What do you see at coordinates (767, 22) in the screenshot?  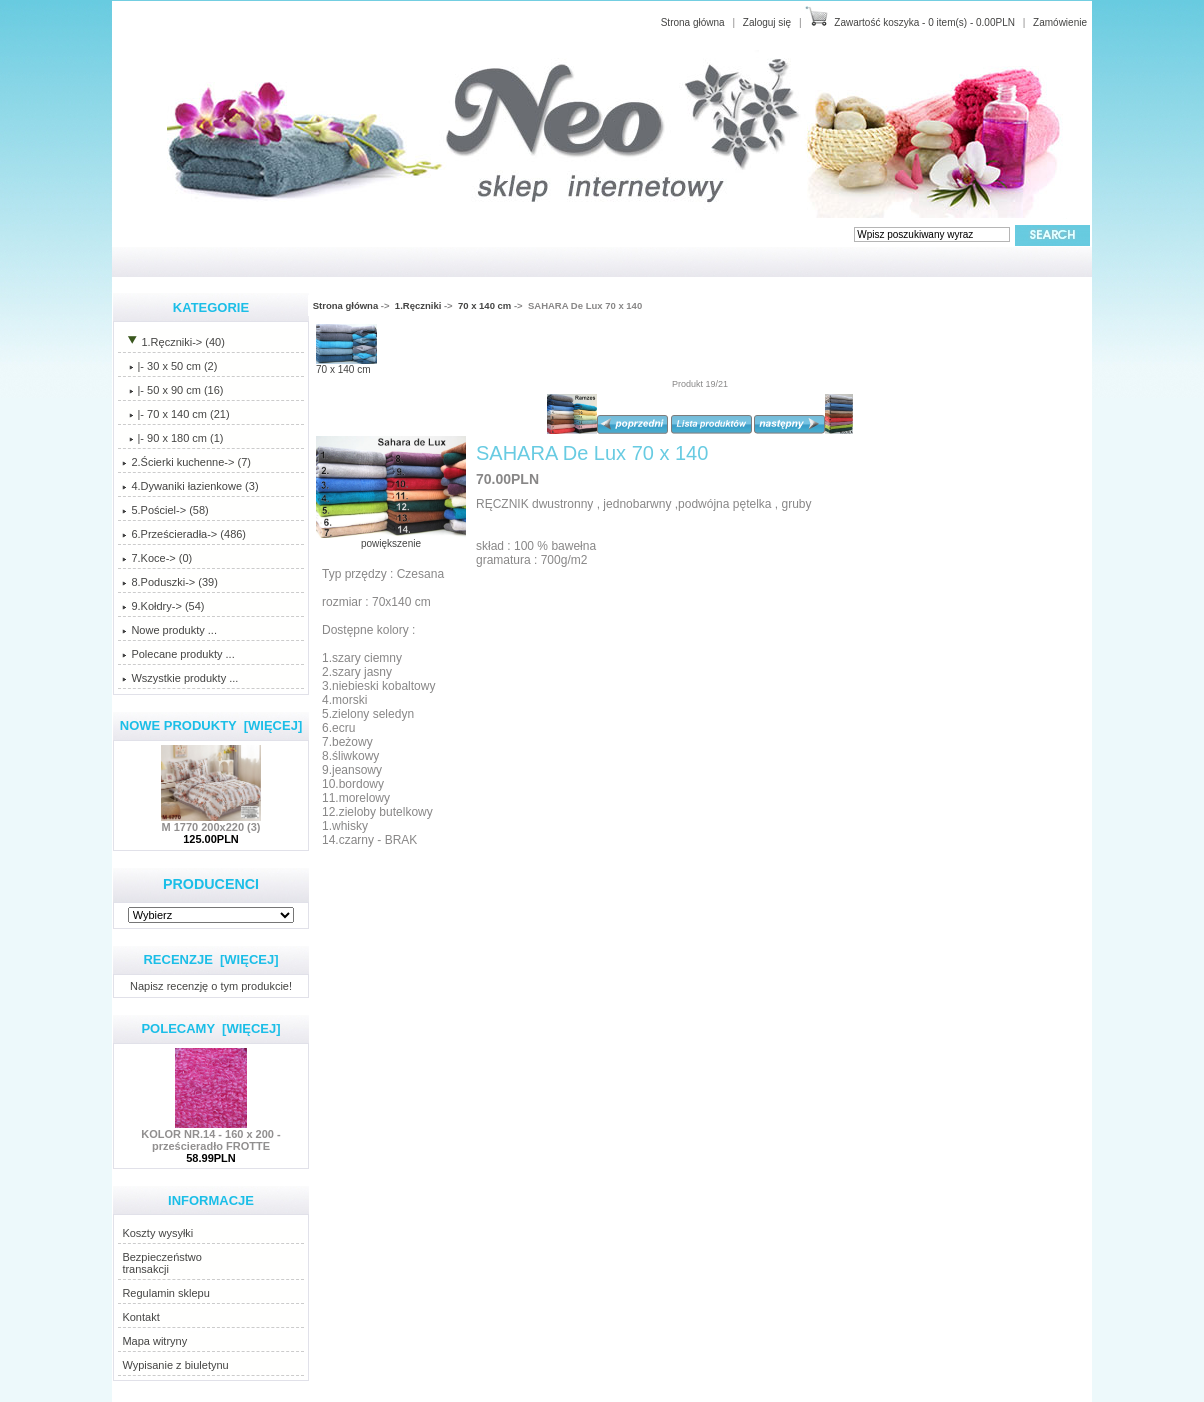 I see `Zaloguj się` at bounding box center [767, 22].